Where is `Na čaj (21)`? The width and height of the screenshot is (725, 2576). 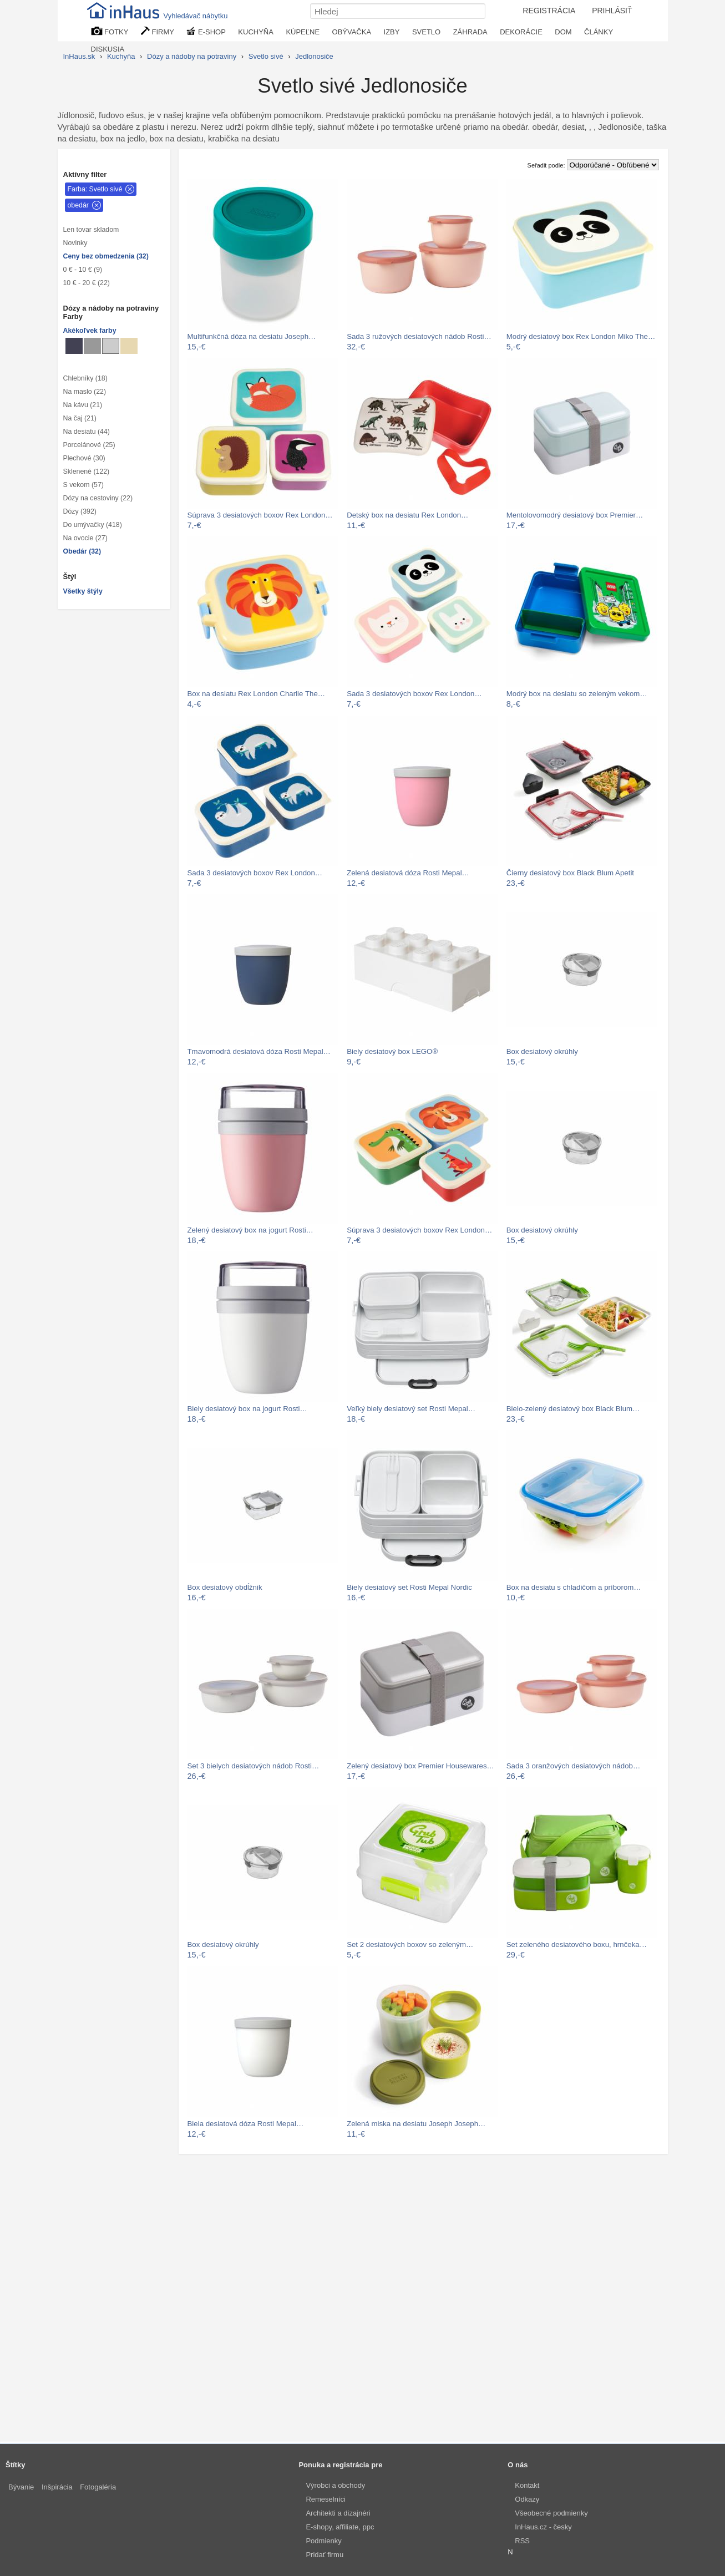
Na čaj (21) is located at coordinates (80, 418).